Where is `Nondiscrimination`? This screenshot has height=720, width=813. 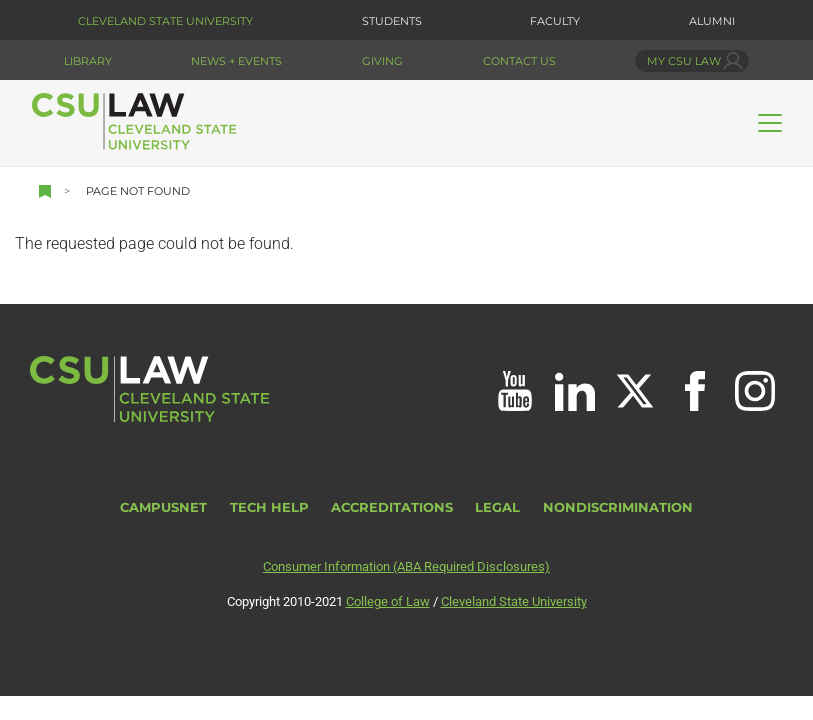
Nondiscrimination is located at coordinates (618, 507).